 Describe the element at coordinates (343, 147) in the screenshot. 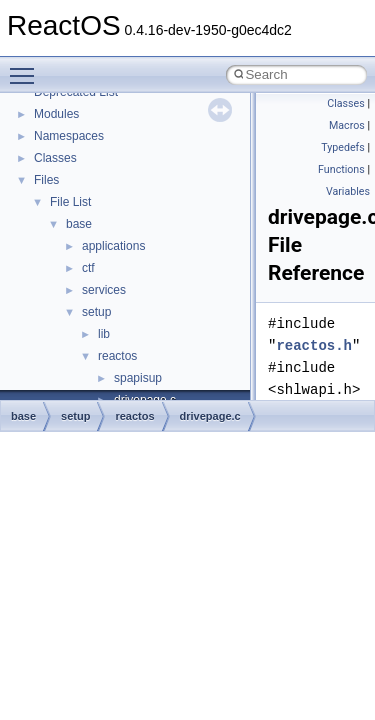

I see `Typedefs` at that location.